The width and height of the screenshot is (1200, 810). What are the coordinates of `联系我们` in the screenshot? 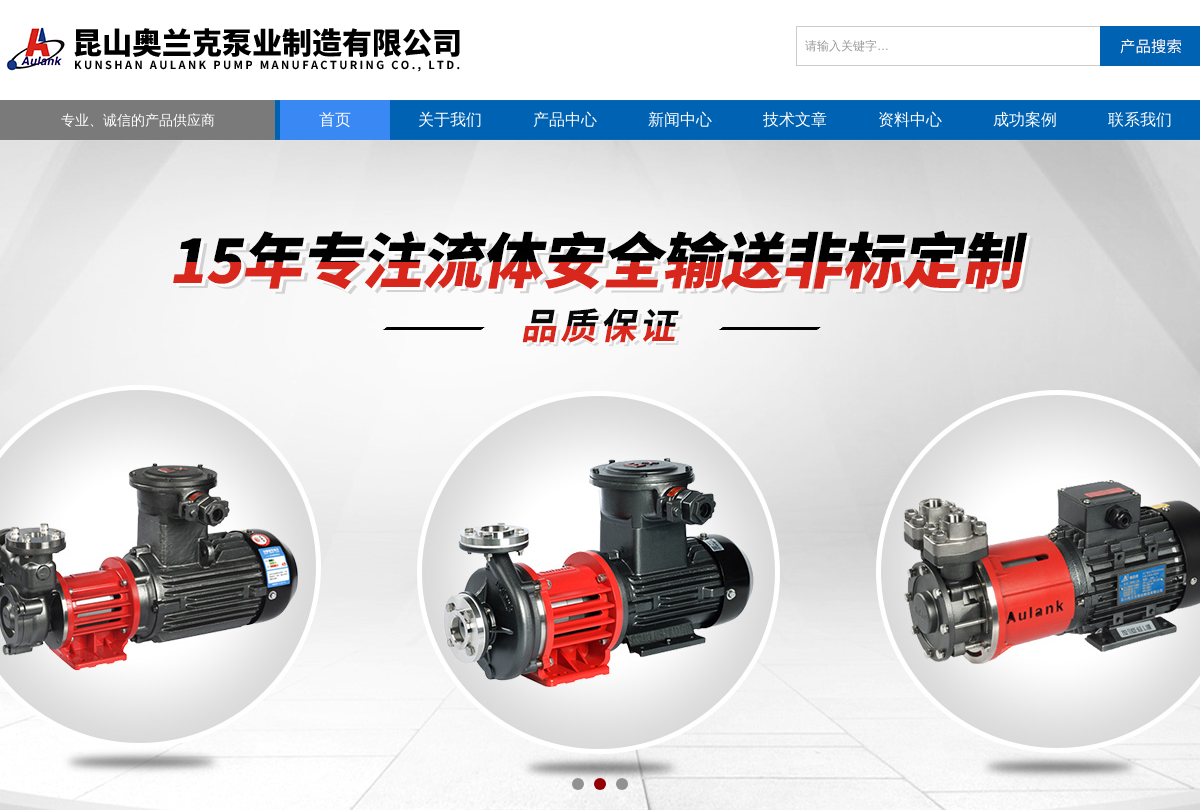 It's located at (1140, 119).